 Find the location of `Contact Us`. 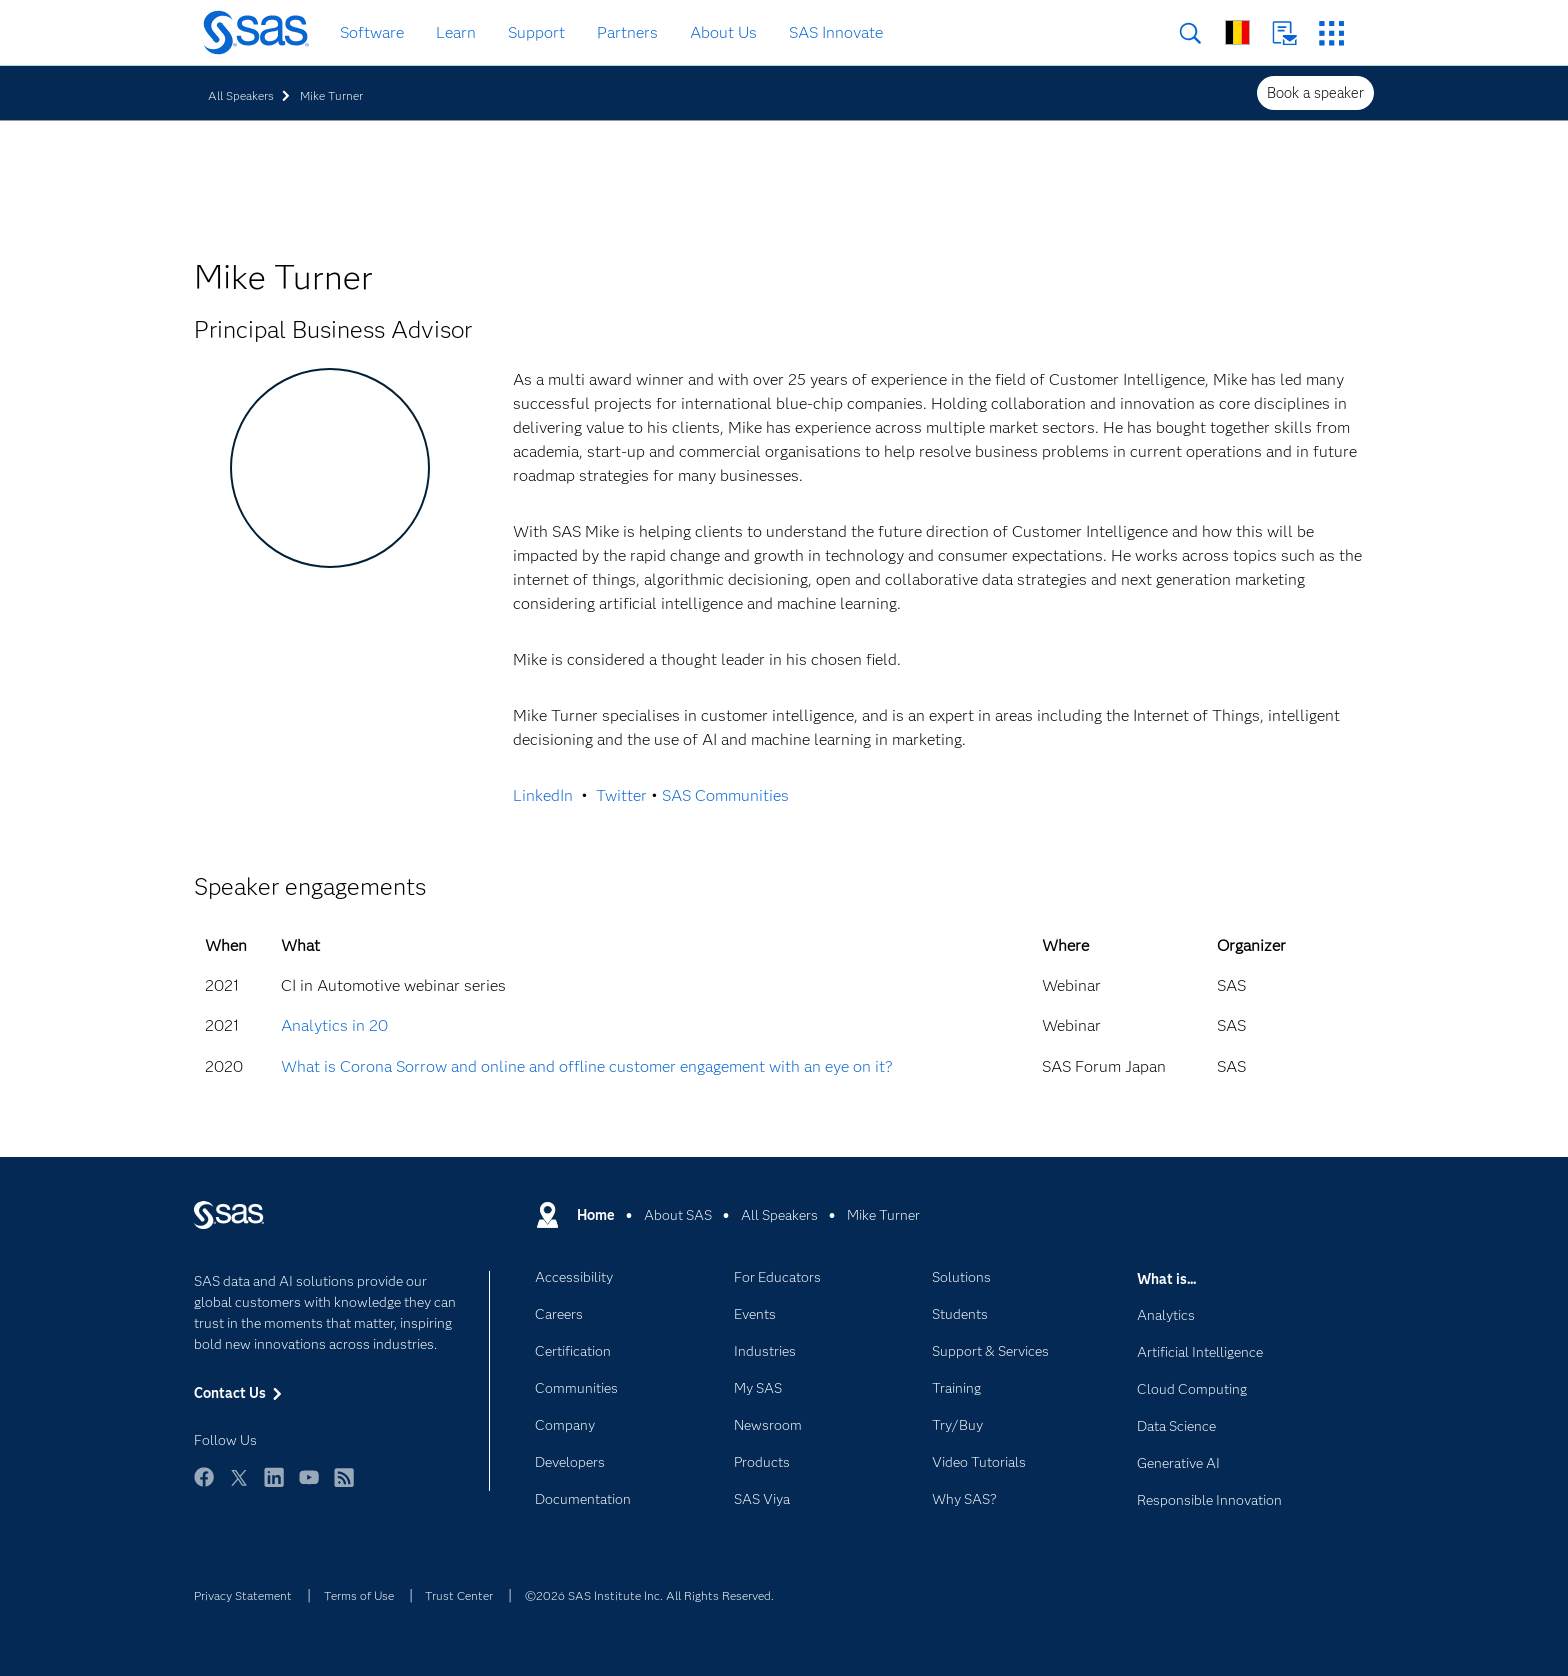

Contact Us is located at coordinates (1284, 33).